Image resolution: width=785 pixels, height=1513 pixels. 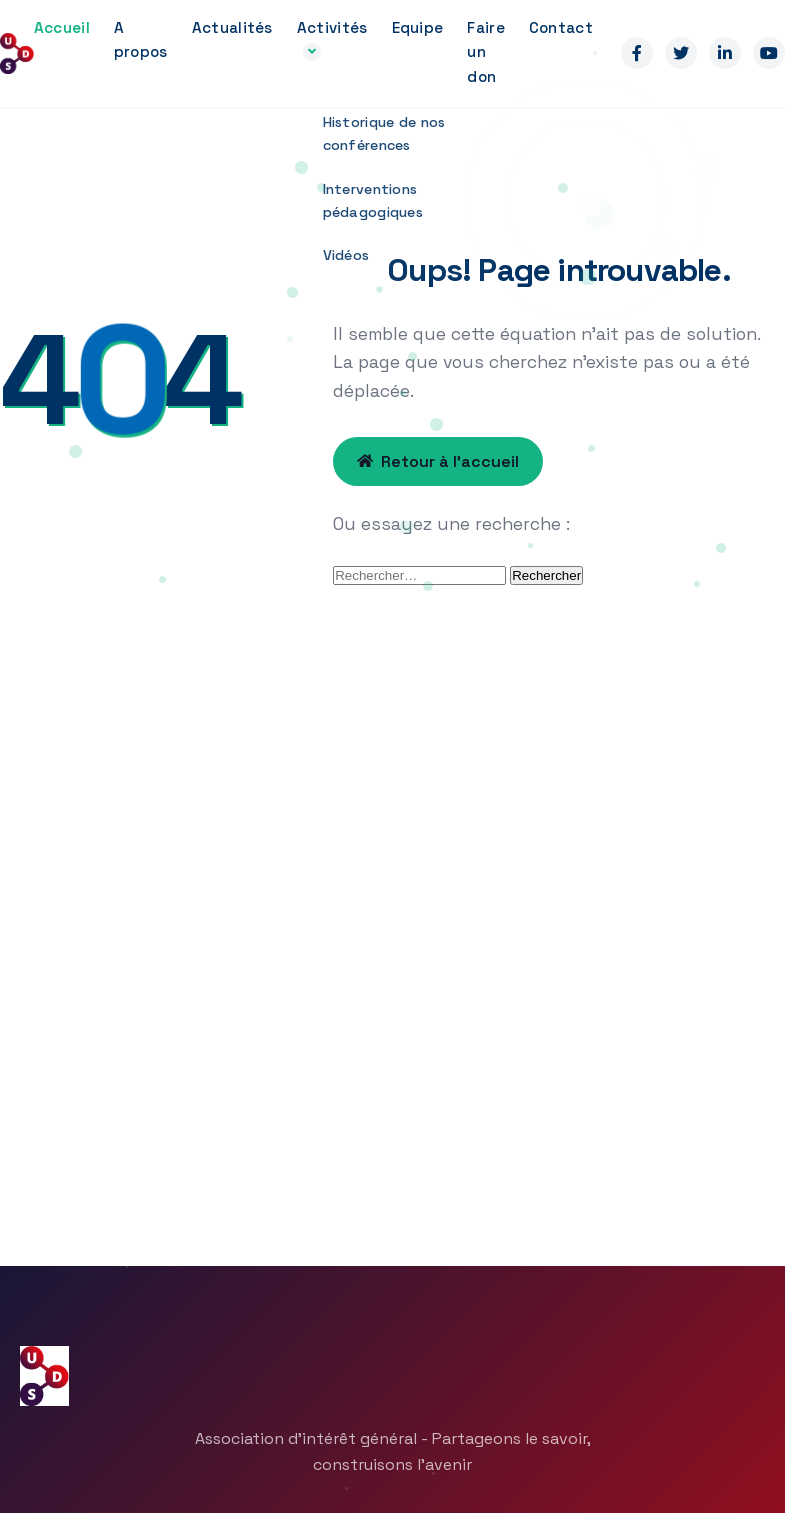 I want to click on Activités, so click(x=332, y=27).